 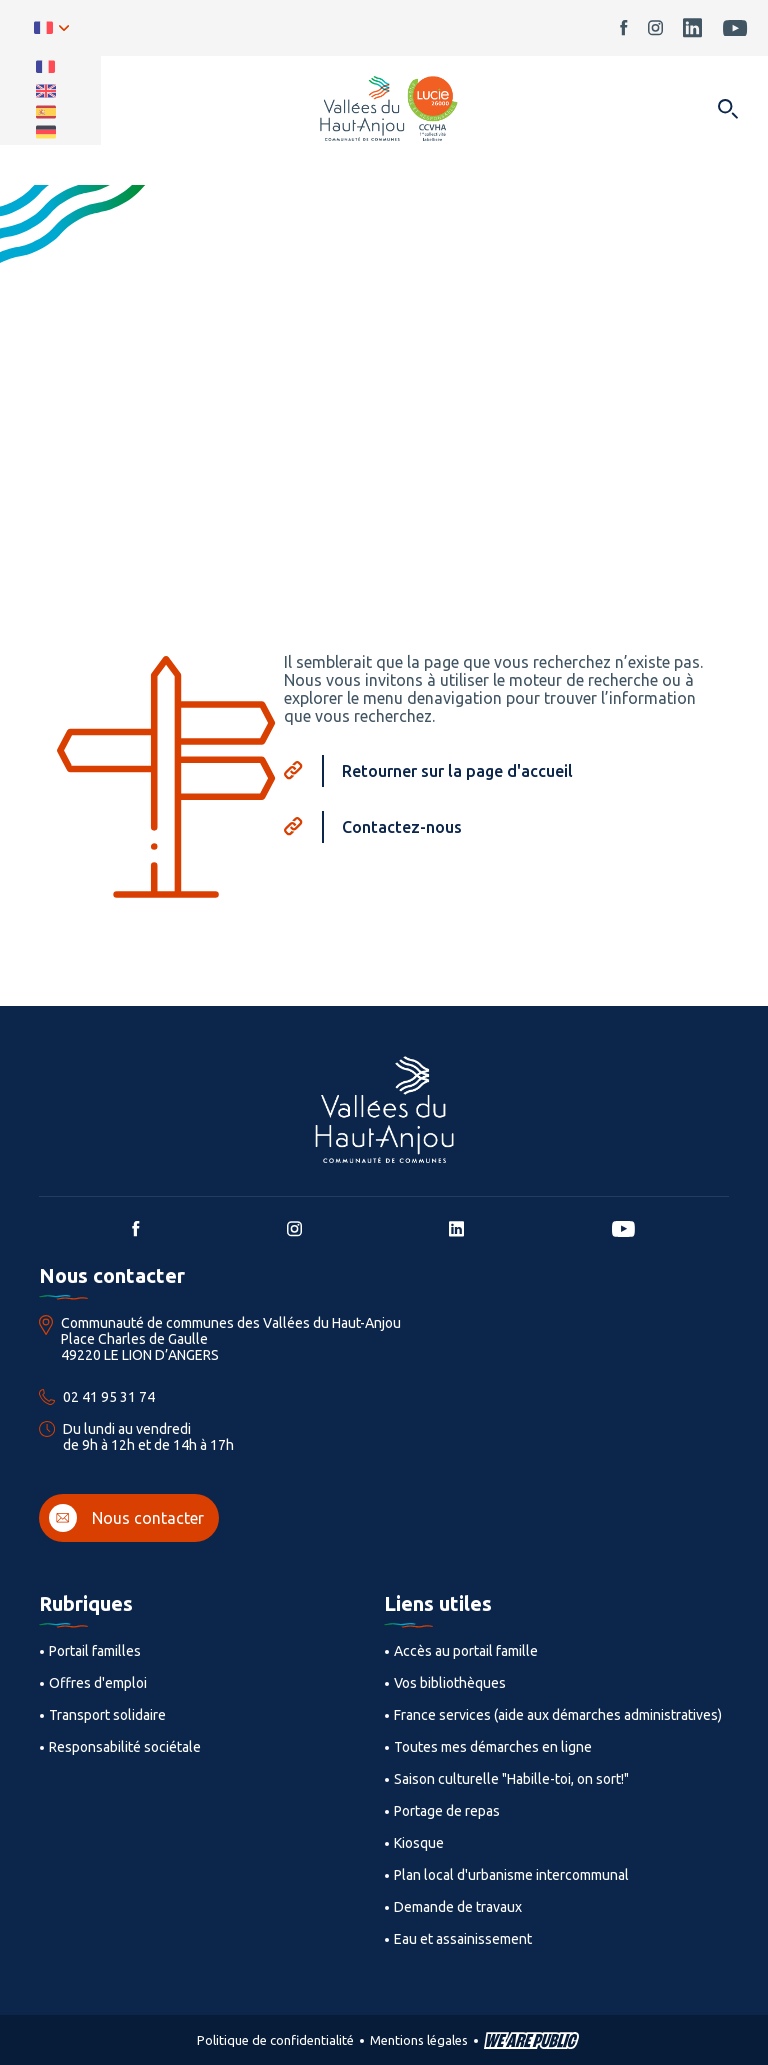 What do you see at coordinates (275, 2040) in the screenshot?
I see `Politique de confidentialité` at bounding box center [275, 2040].